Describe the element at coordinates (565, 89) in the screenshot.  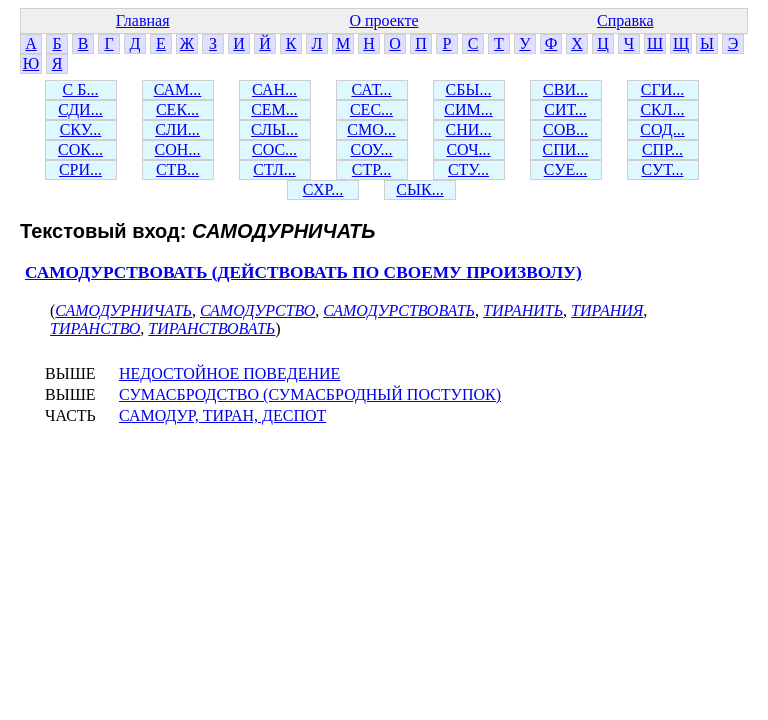
I see `СВИ...` at that location.